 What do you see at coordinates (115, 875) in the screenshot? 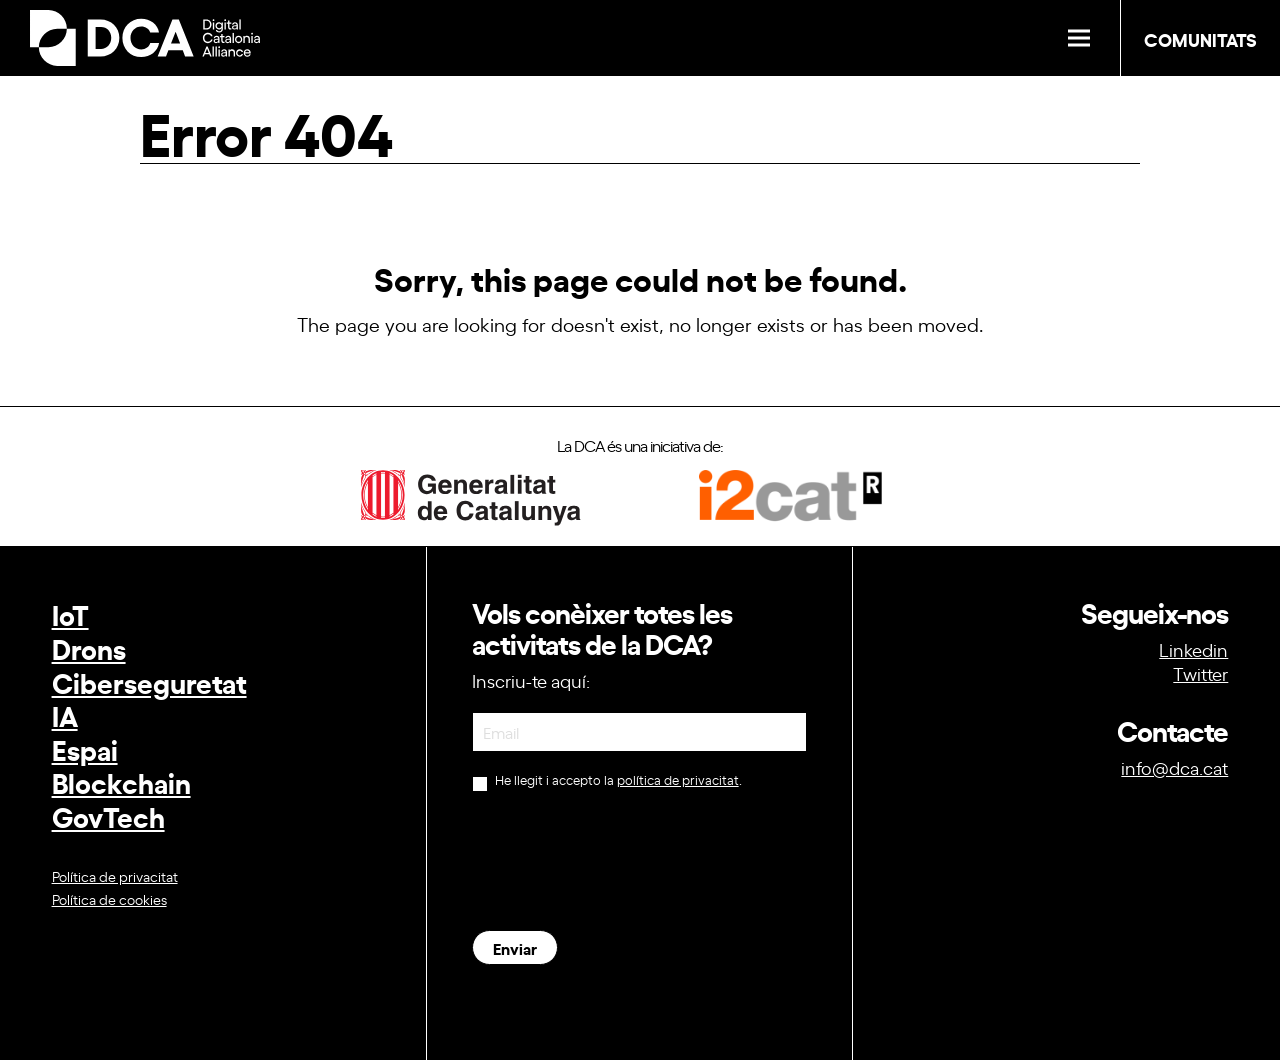
I see `Política de privacitat` at bounding box center [115, 875].